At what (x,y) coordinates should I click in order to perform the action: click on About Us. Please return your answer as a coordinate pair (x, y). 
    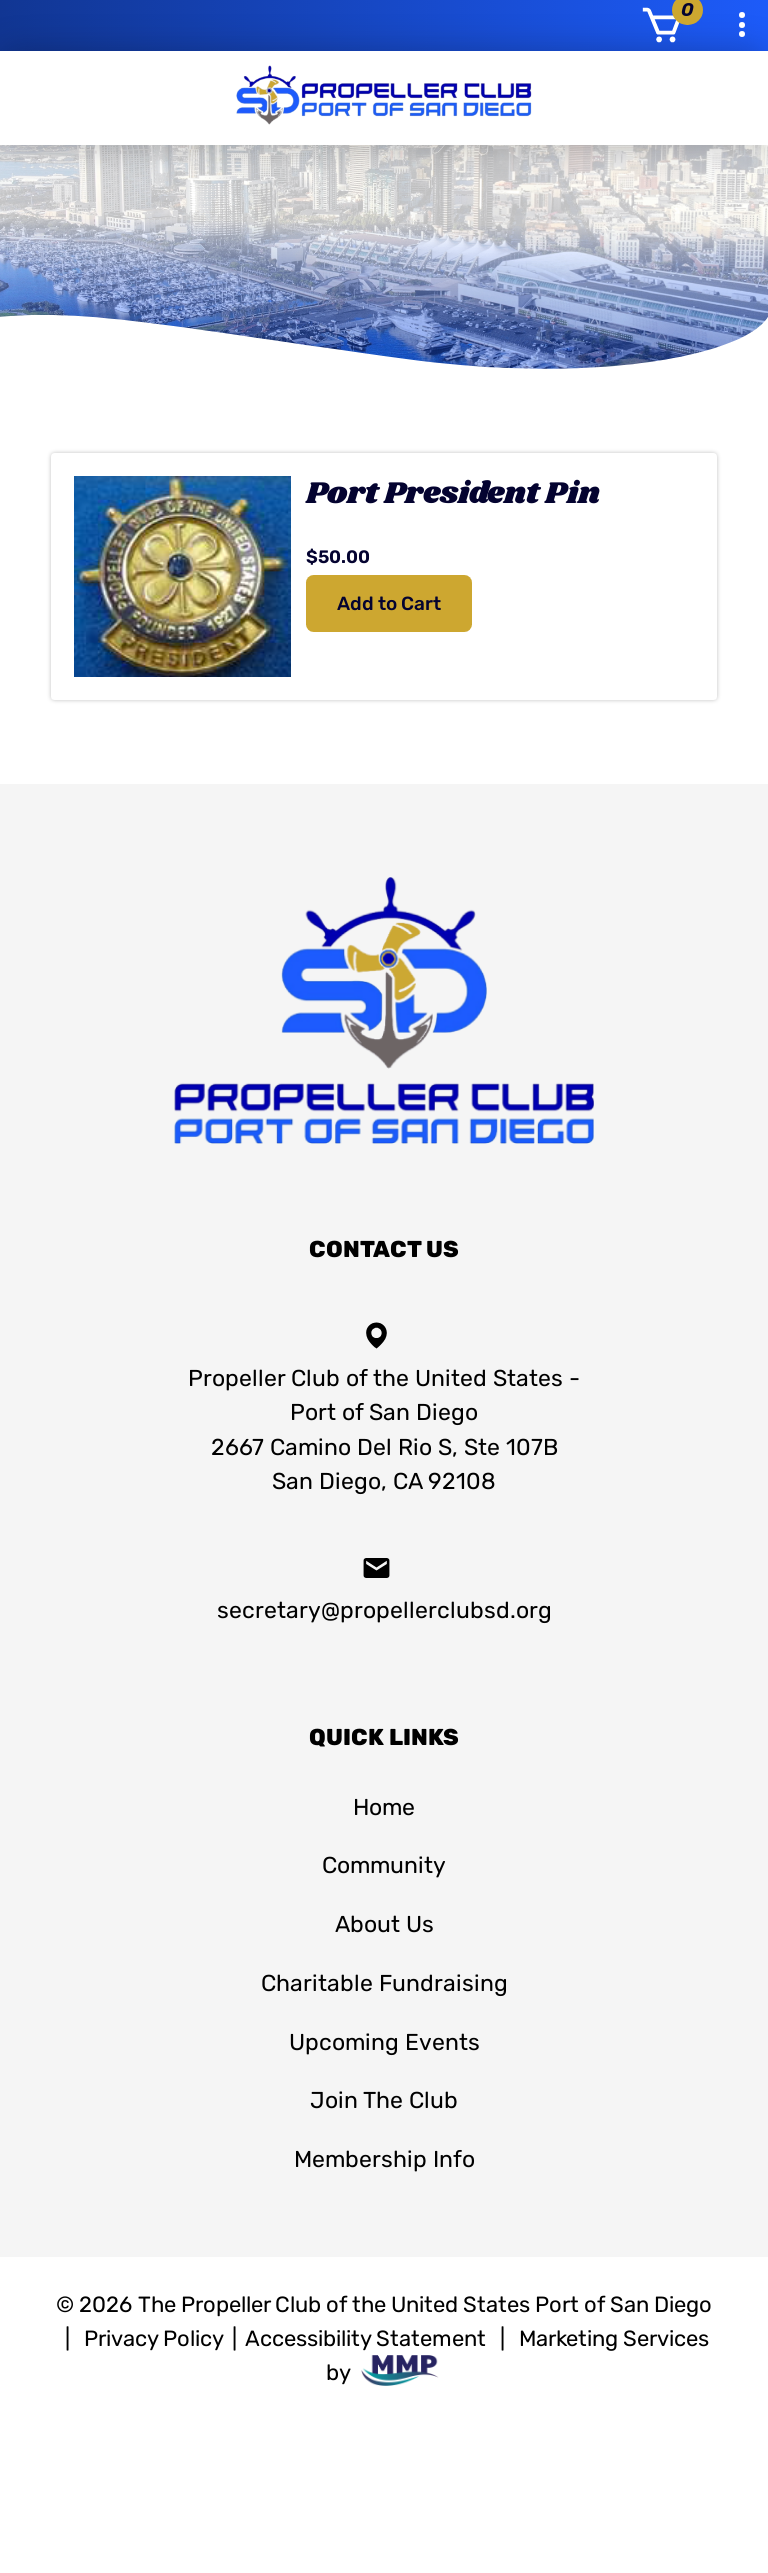
    Looking at the image, I should click on (384, 1924).